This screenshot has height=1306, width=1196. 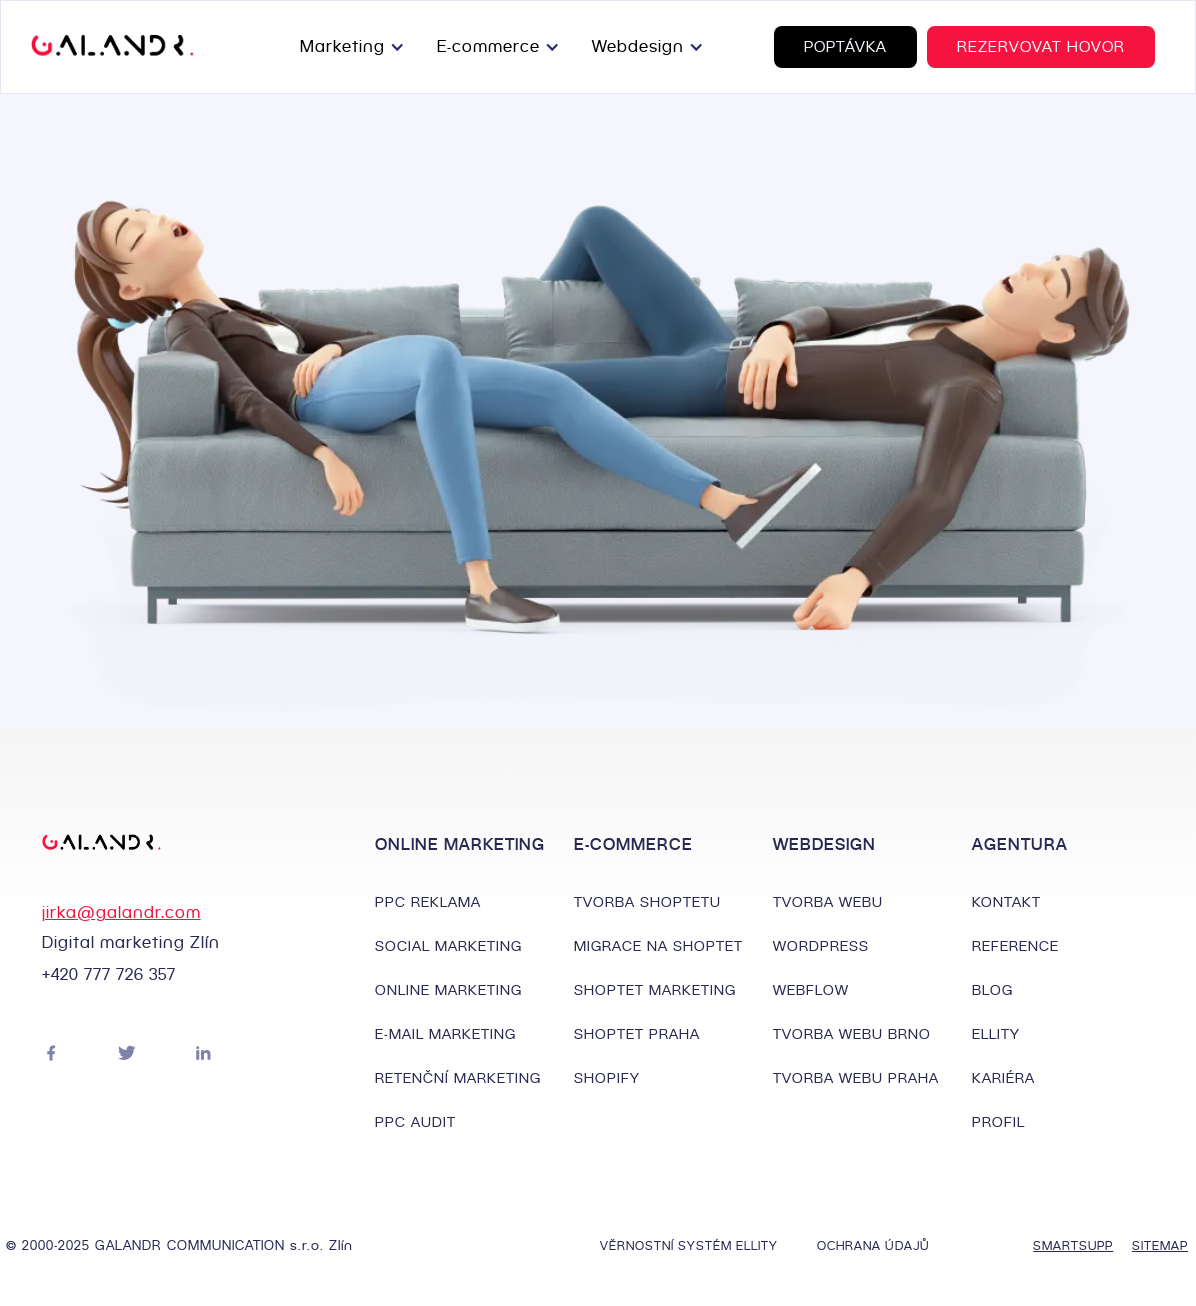 What do you see at coordinates (852, 1034) in the screenshot?
I see `TVORBA WEBU BRNO` at bounding box center [852, 1034].